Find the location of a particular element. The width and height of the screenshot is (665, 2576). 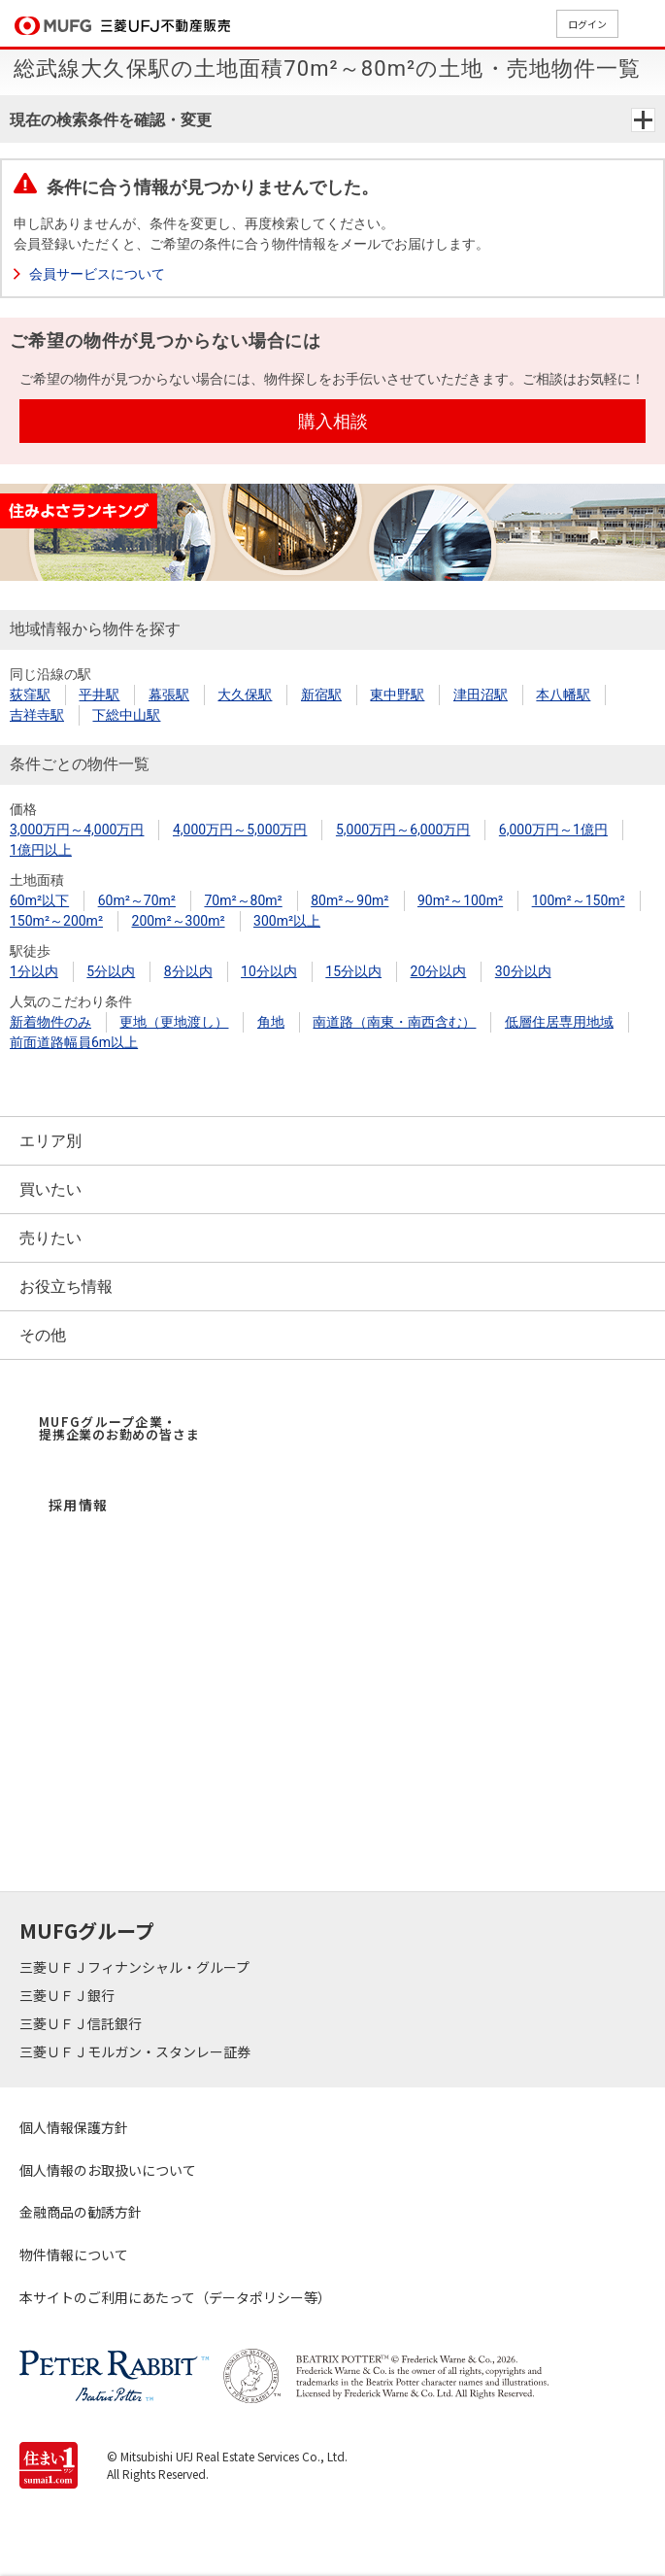

3,000万円～4,000万円 is located at coordinates (77, 829).